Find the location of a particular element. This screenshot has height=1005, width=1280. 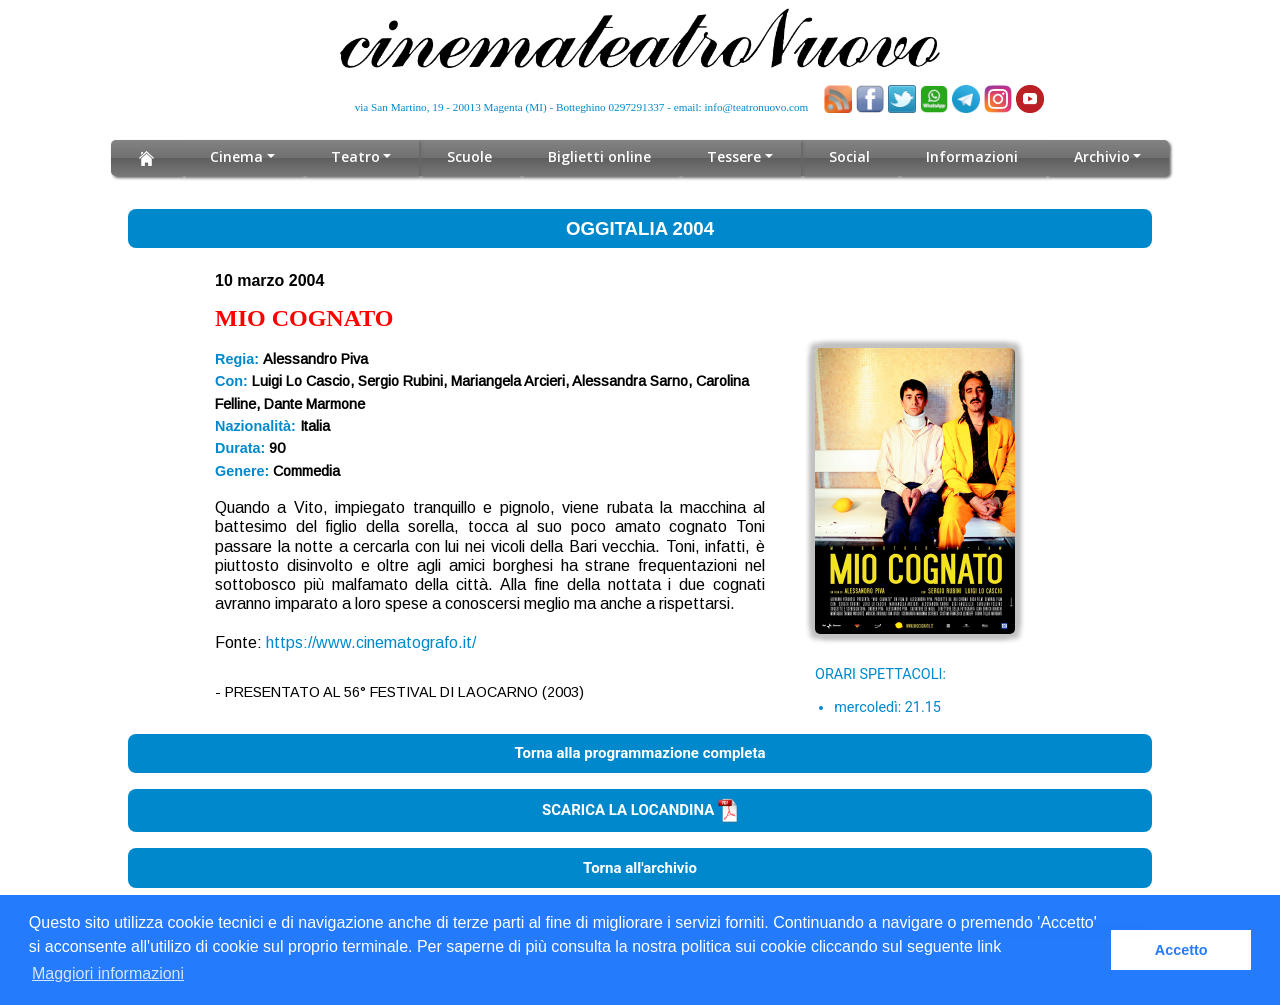

SCARICA LA LOCANDINA is located at coordinates (640, 810).